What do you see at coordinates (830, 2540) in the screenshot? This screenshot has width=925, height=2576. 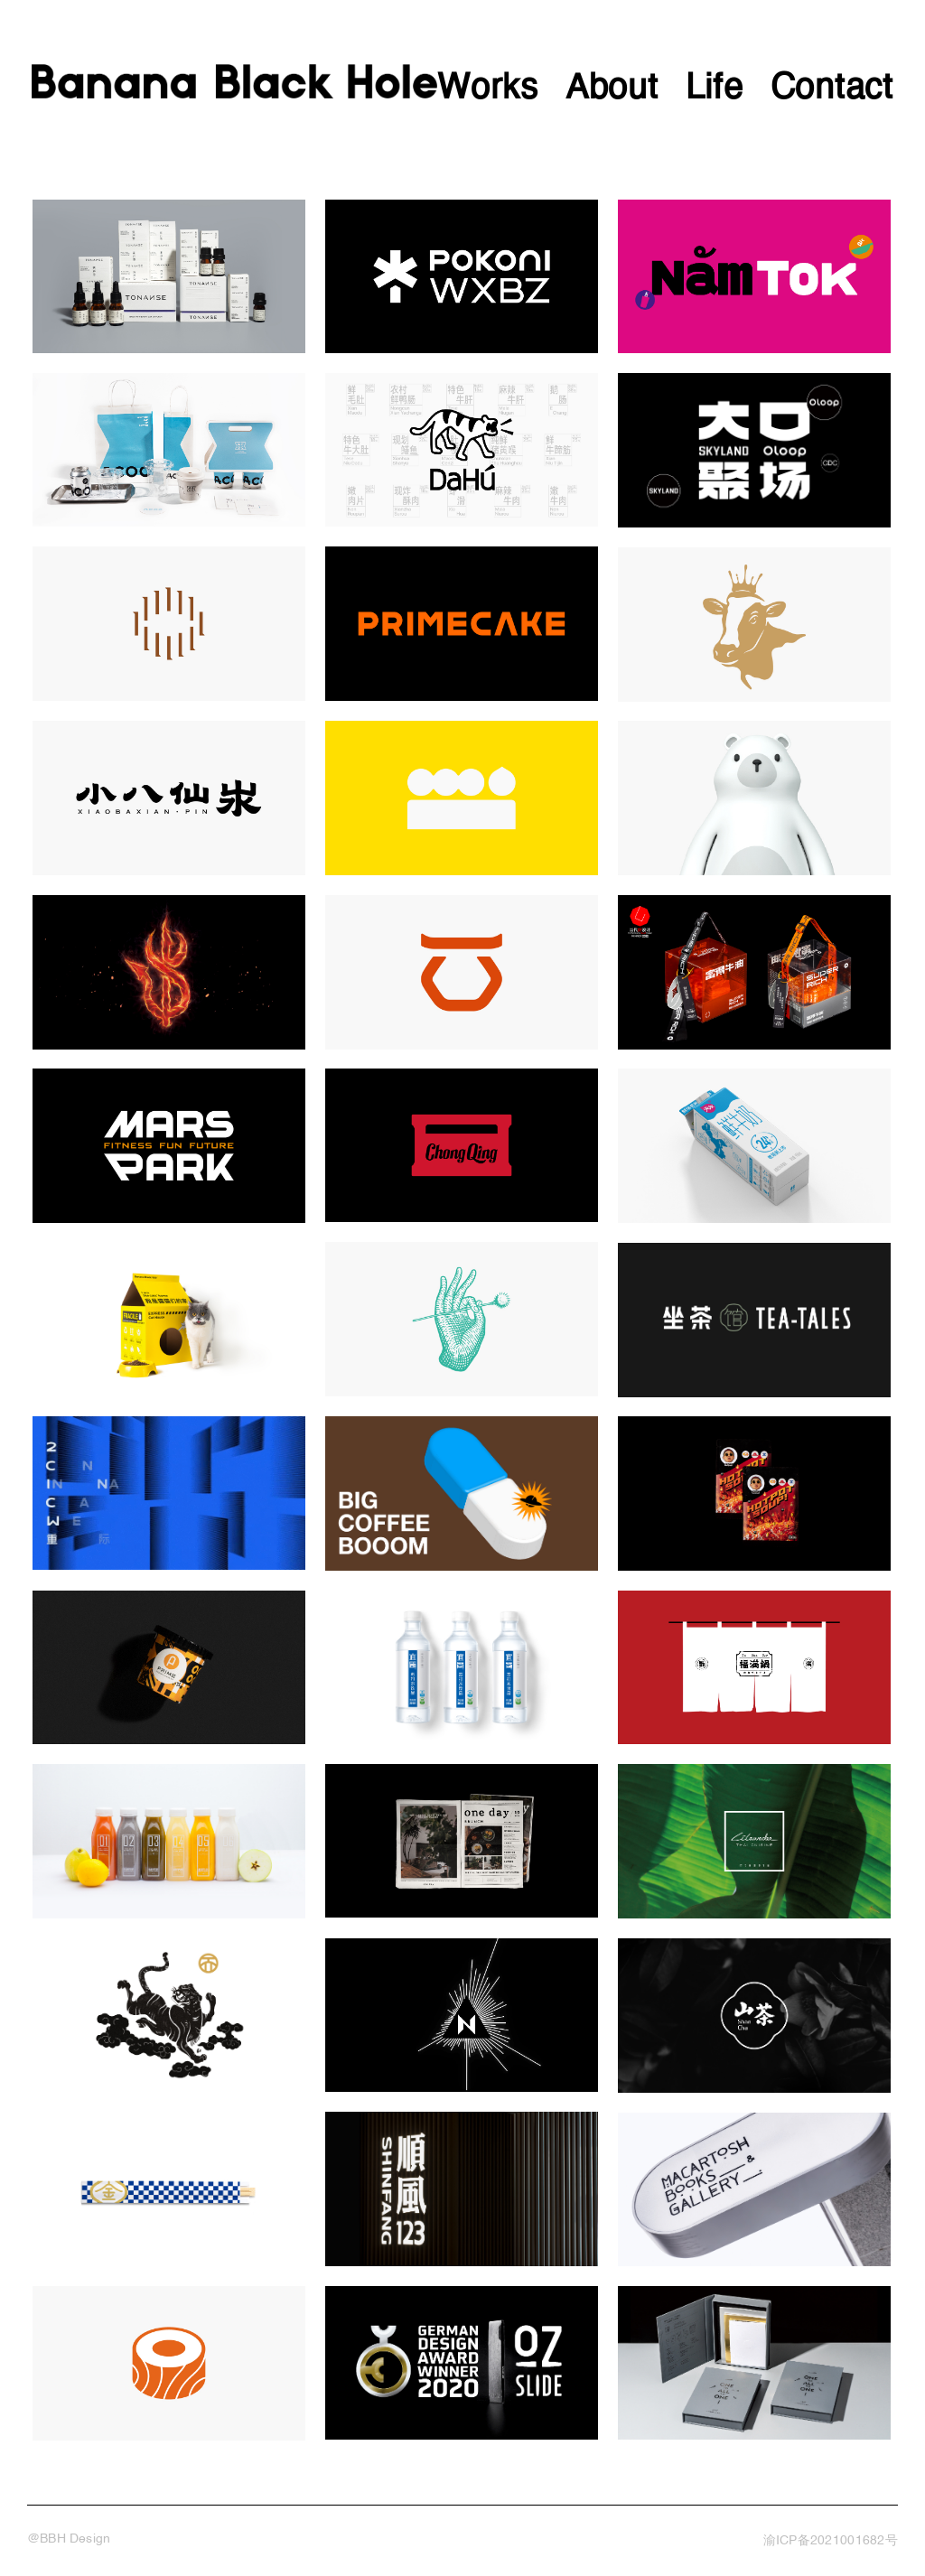 I see `渝ICP备2021001682号` at bounding box center [830, 2540].